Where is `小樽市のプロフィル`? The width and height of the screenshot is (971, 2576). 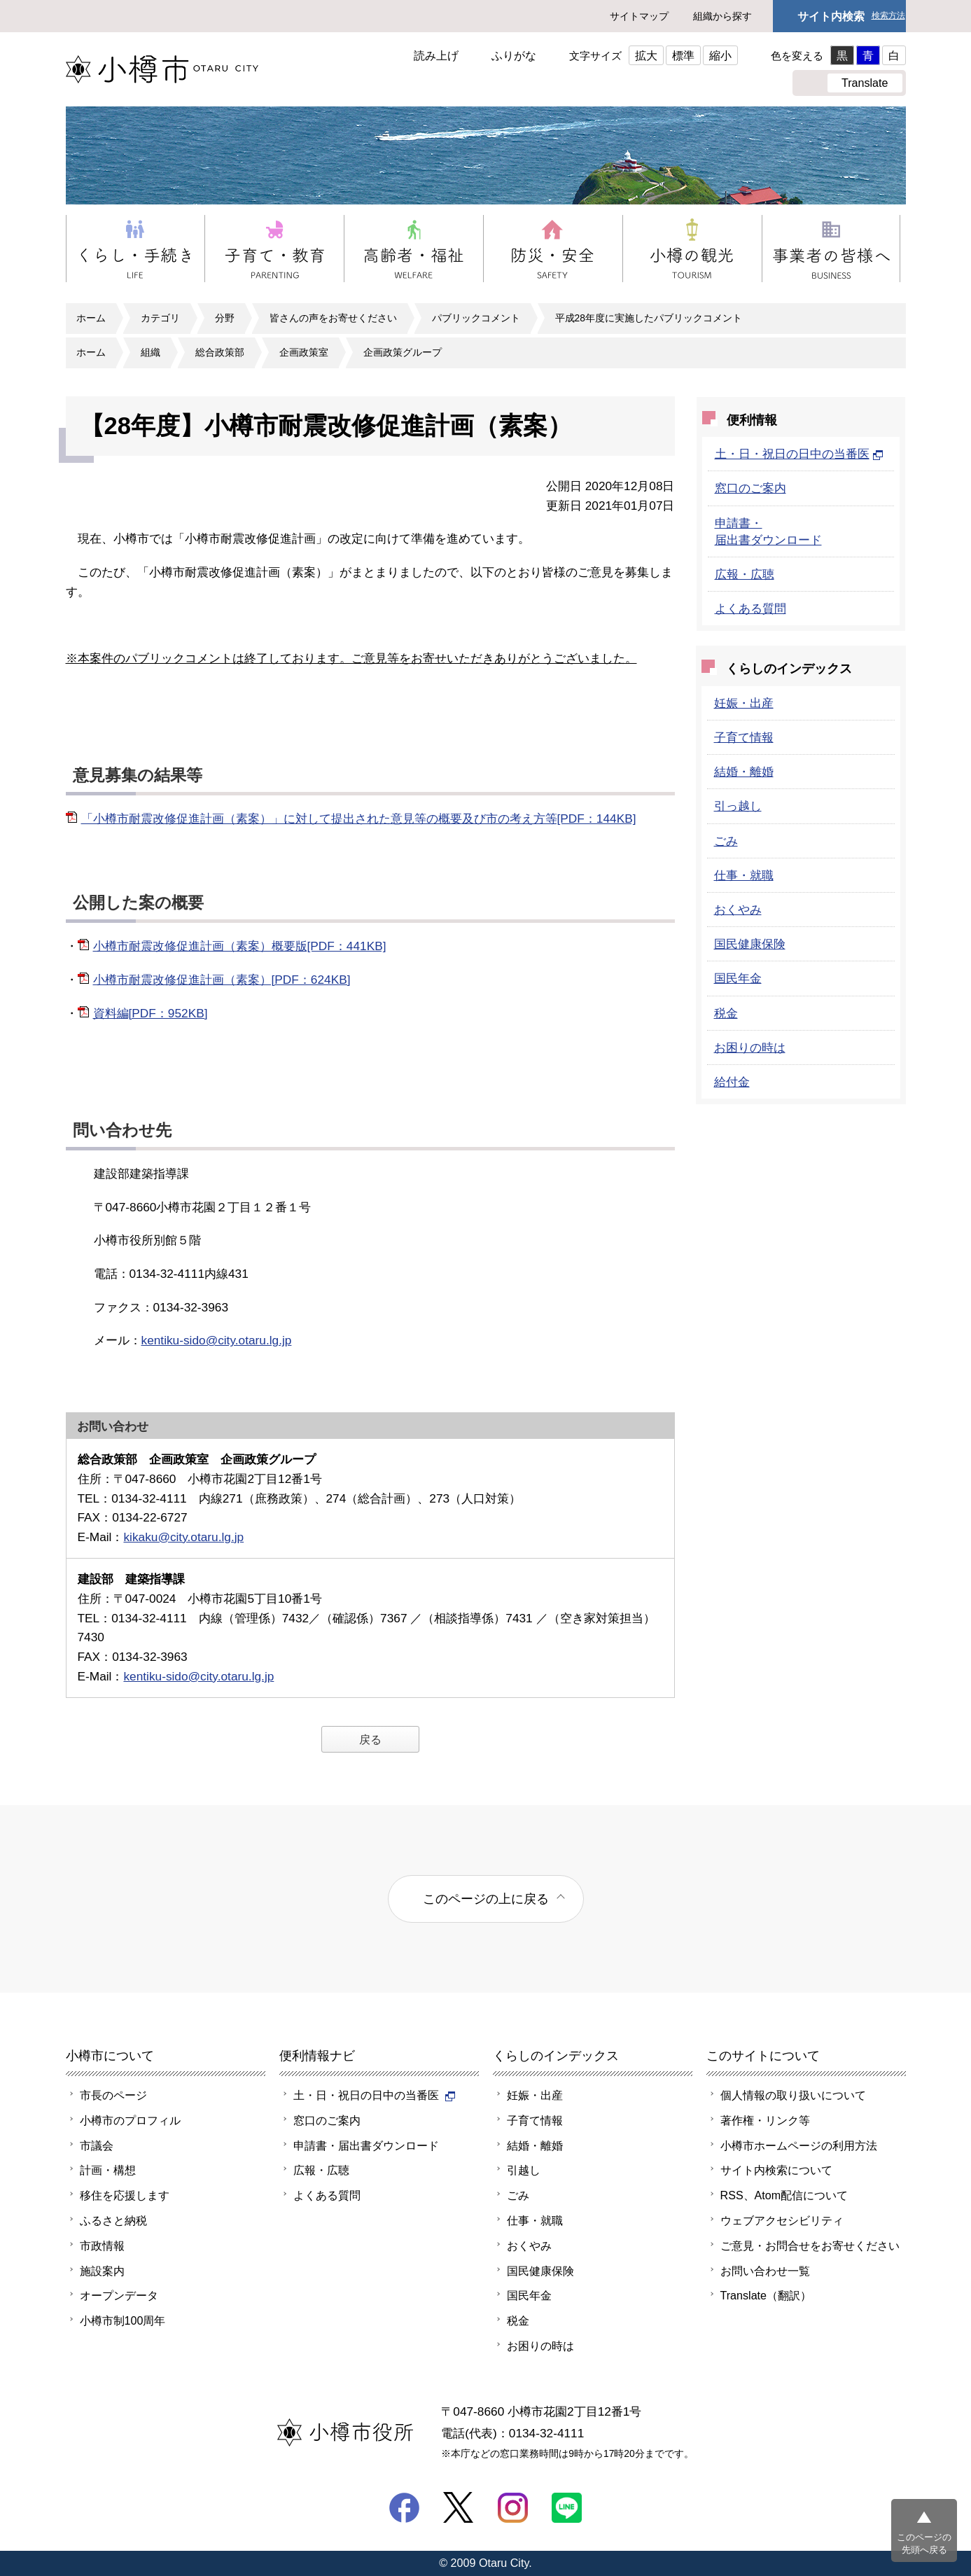
小樽市のプロフィル is located at coordinates (130, 2120).